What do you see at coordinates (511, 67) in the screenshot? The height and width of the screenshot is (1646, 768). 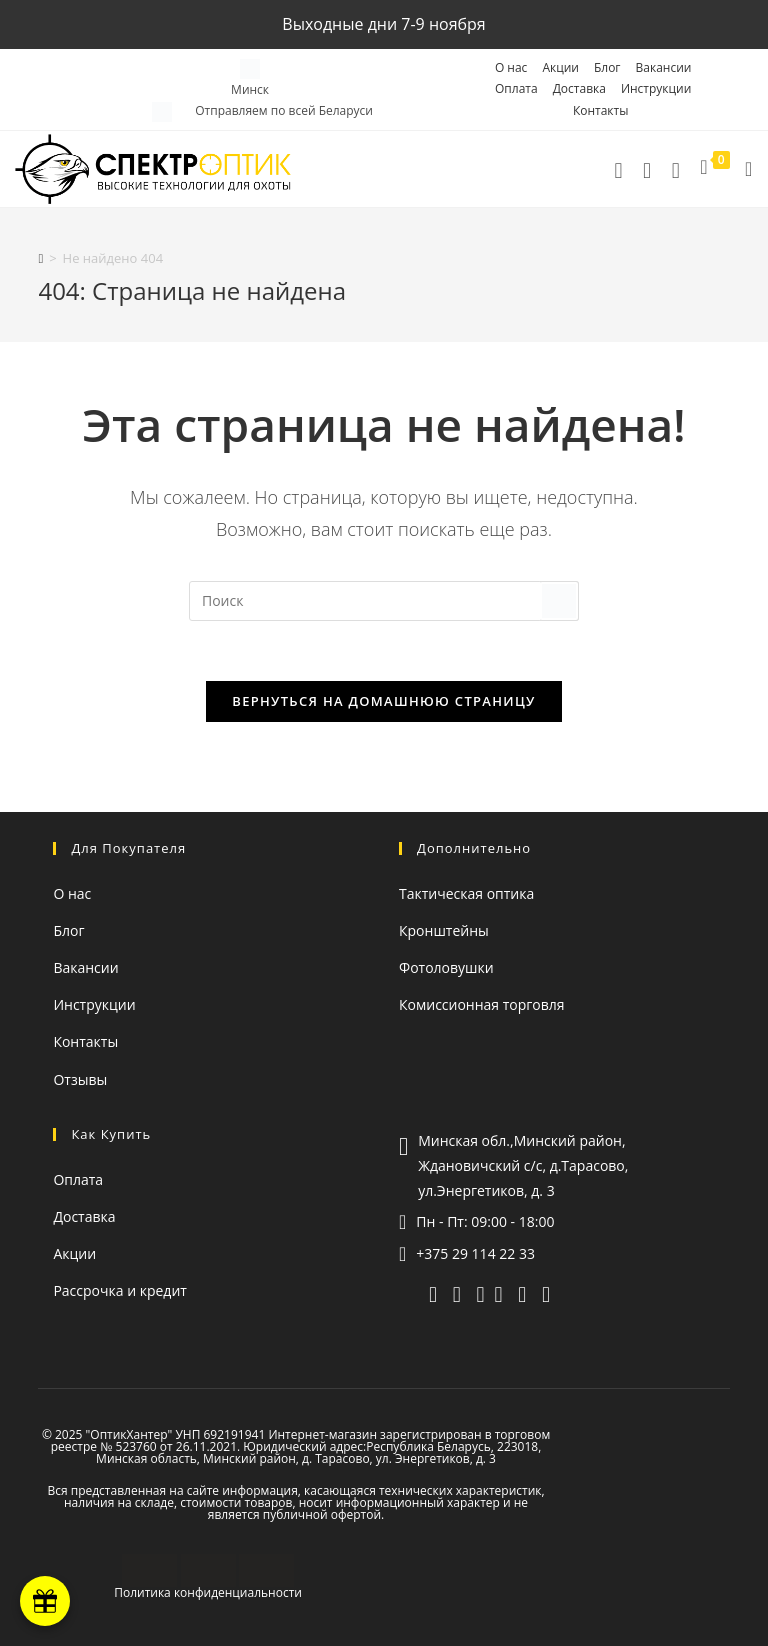 I see `О нас` at bounding box center [511, 67].